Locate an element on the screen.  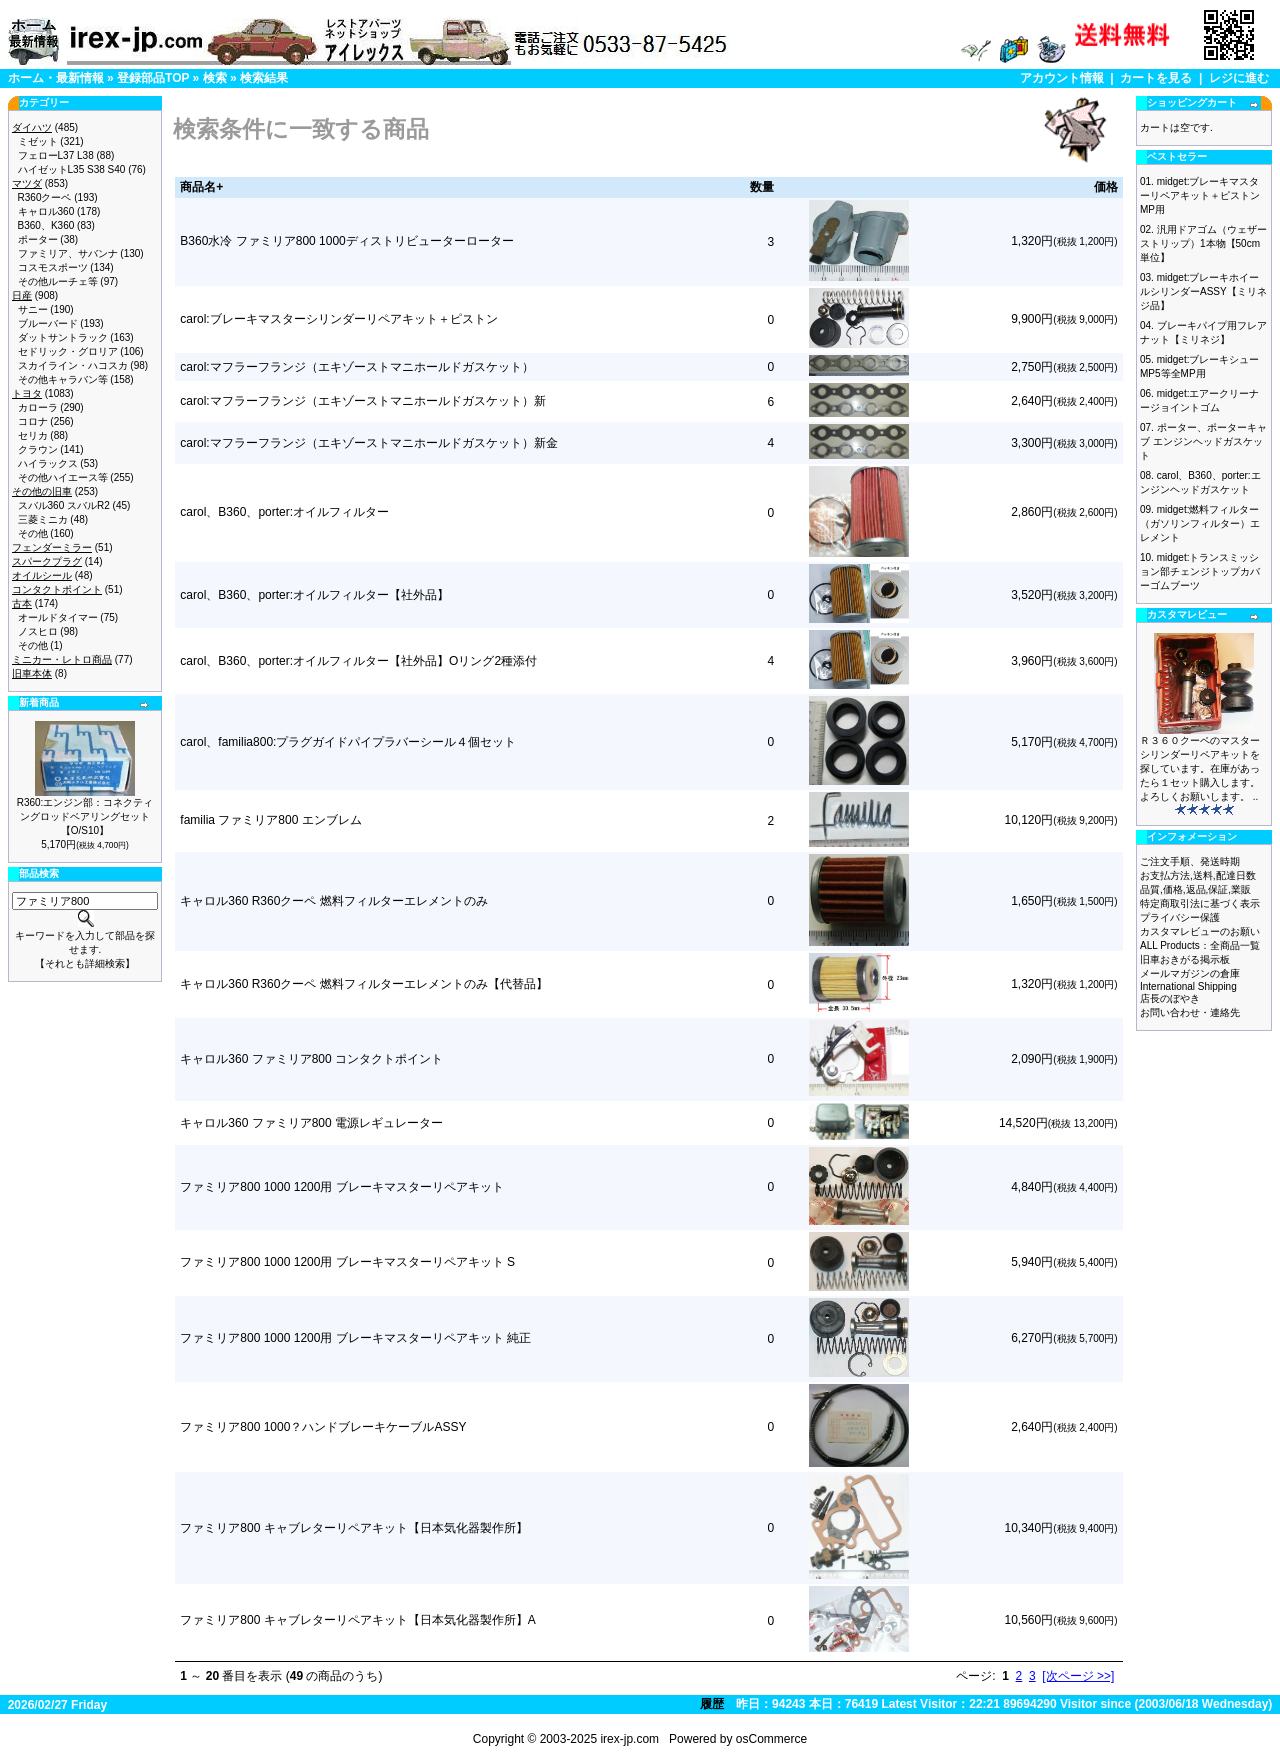
サニー is located at coordinates (33, 309).